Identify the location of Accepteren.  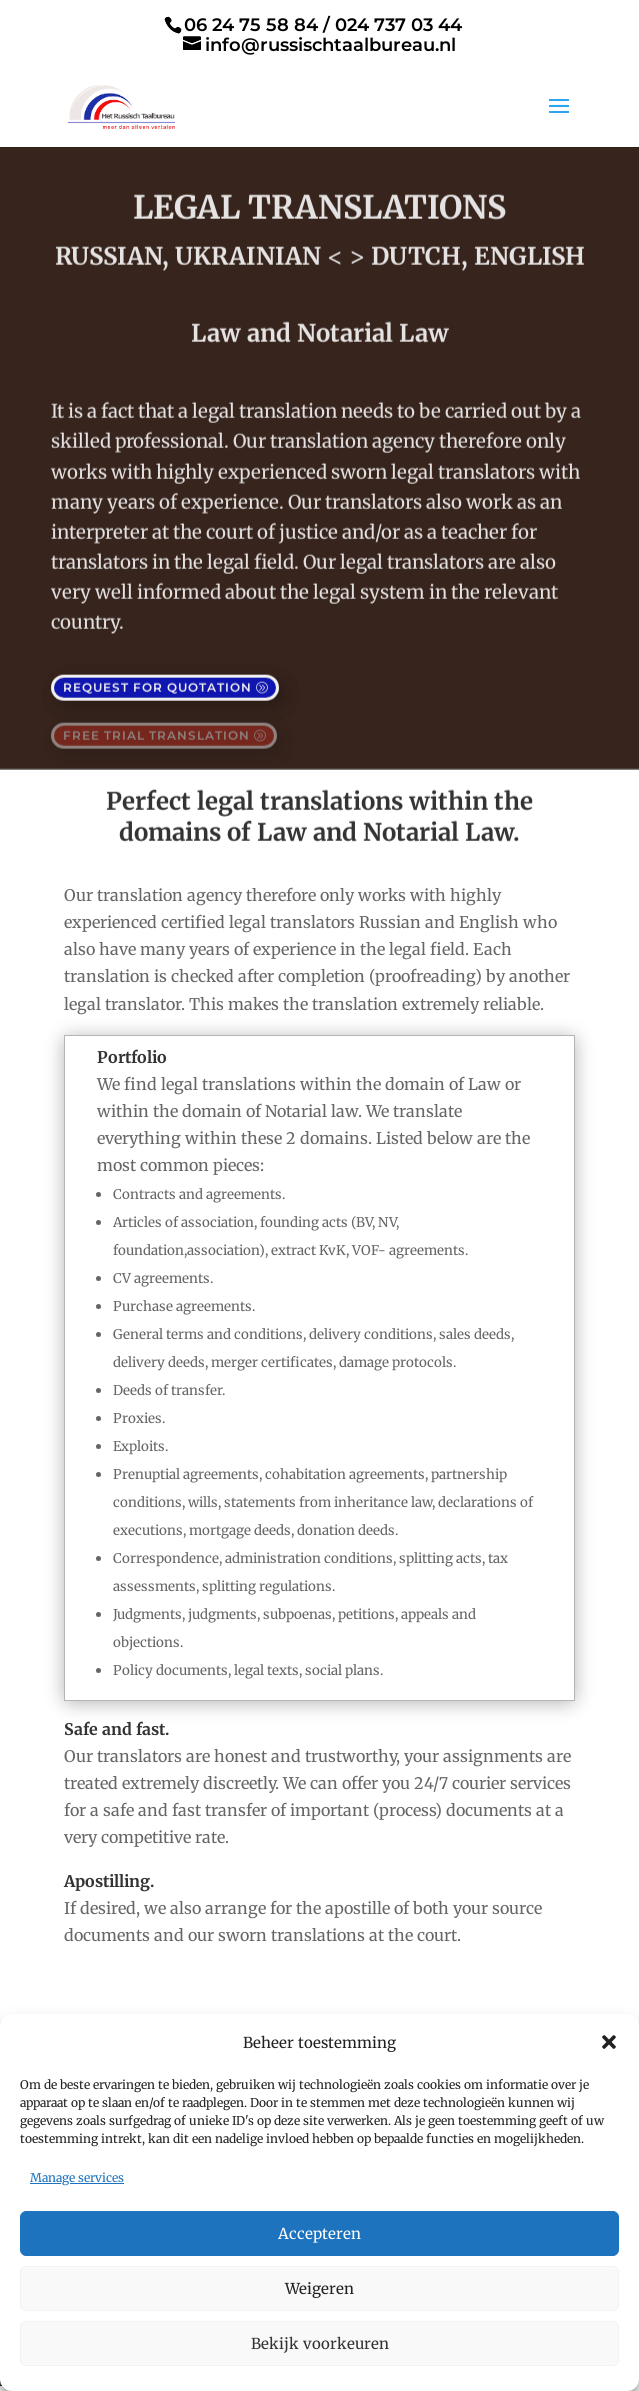
(319, 2233).